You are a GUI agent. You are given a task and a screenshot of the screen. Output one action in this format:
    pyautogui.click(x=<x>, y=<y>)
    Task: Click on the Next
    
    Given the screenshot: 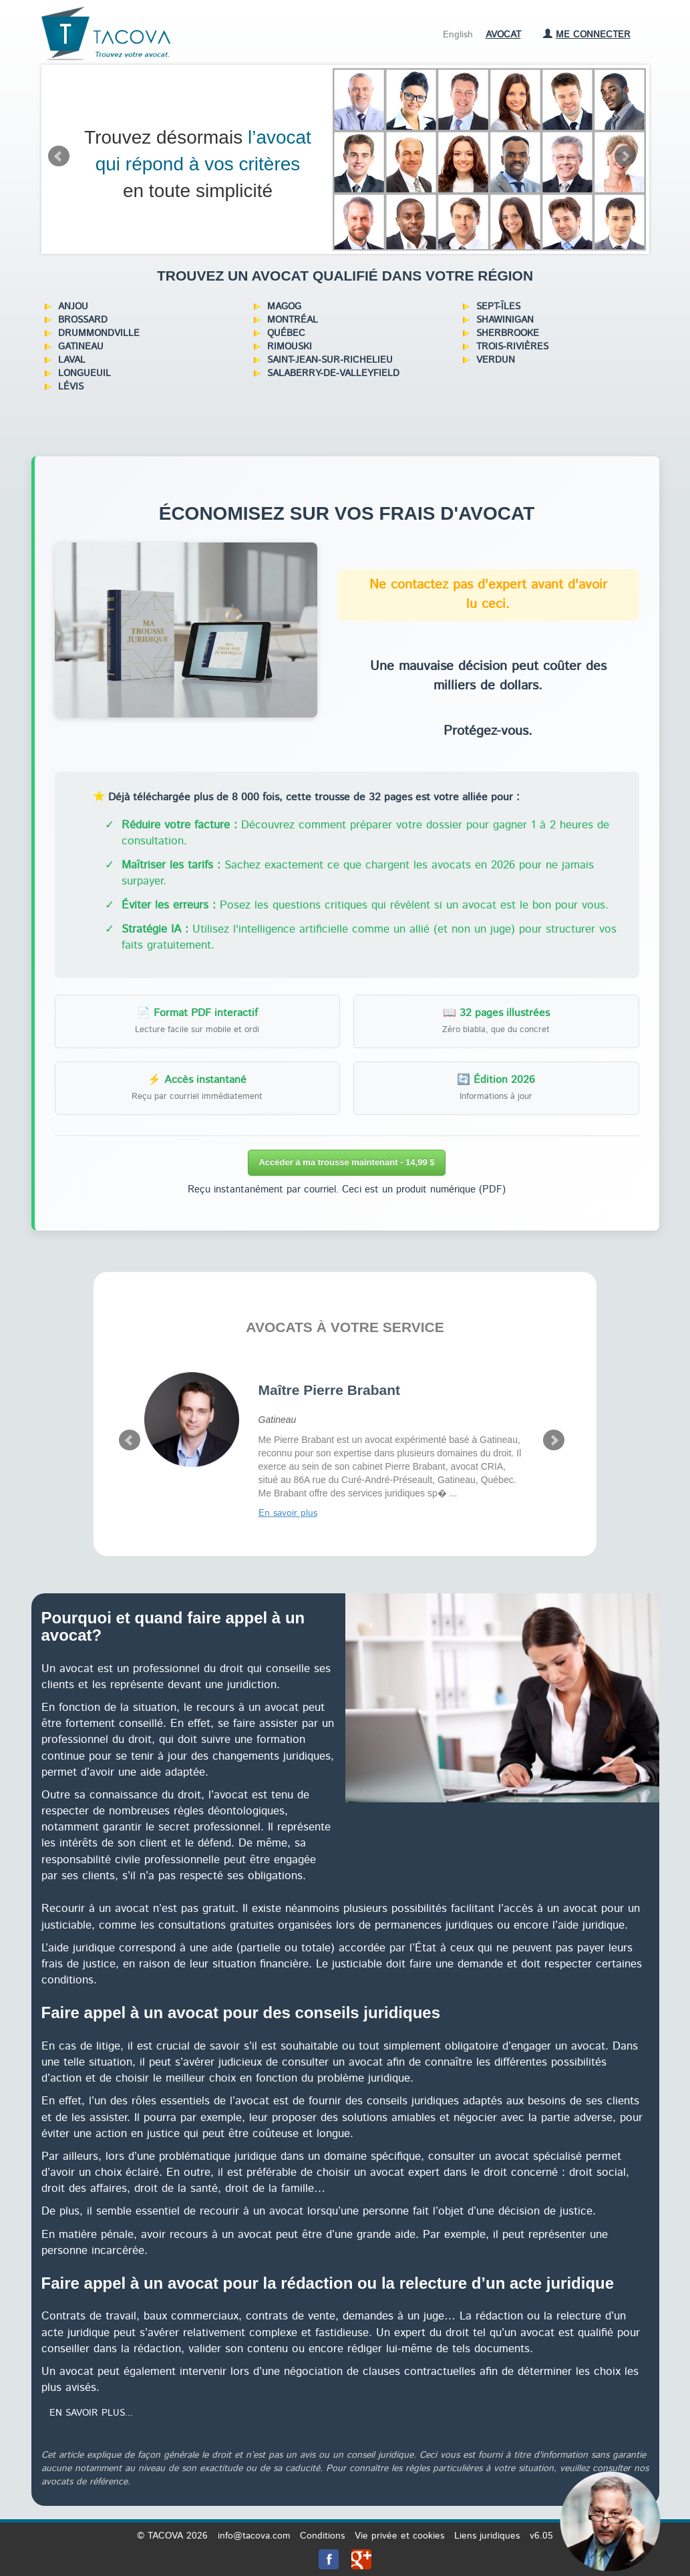 What is the action you would take?
    pyautogui.click(x=625, y=156)
    